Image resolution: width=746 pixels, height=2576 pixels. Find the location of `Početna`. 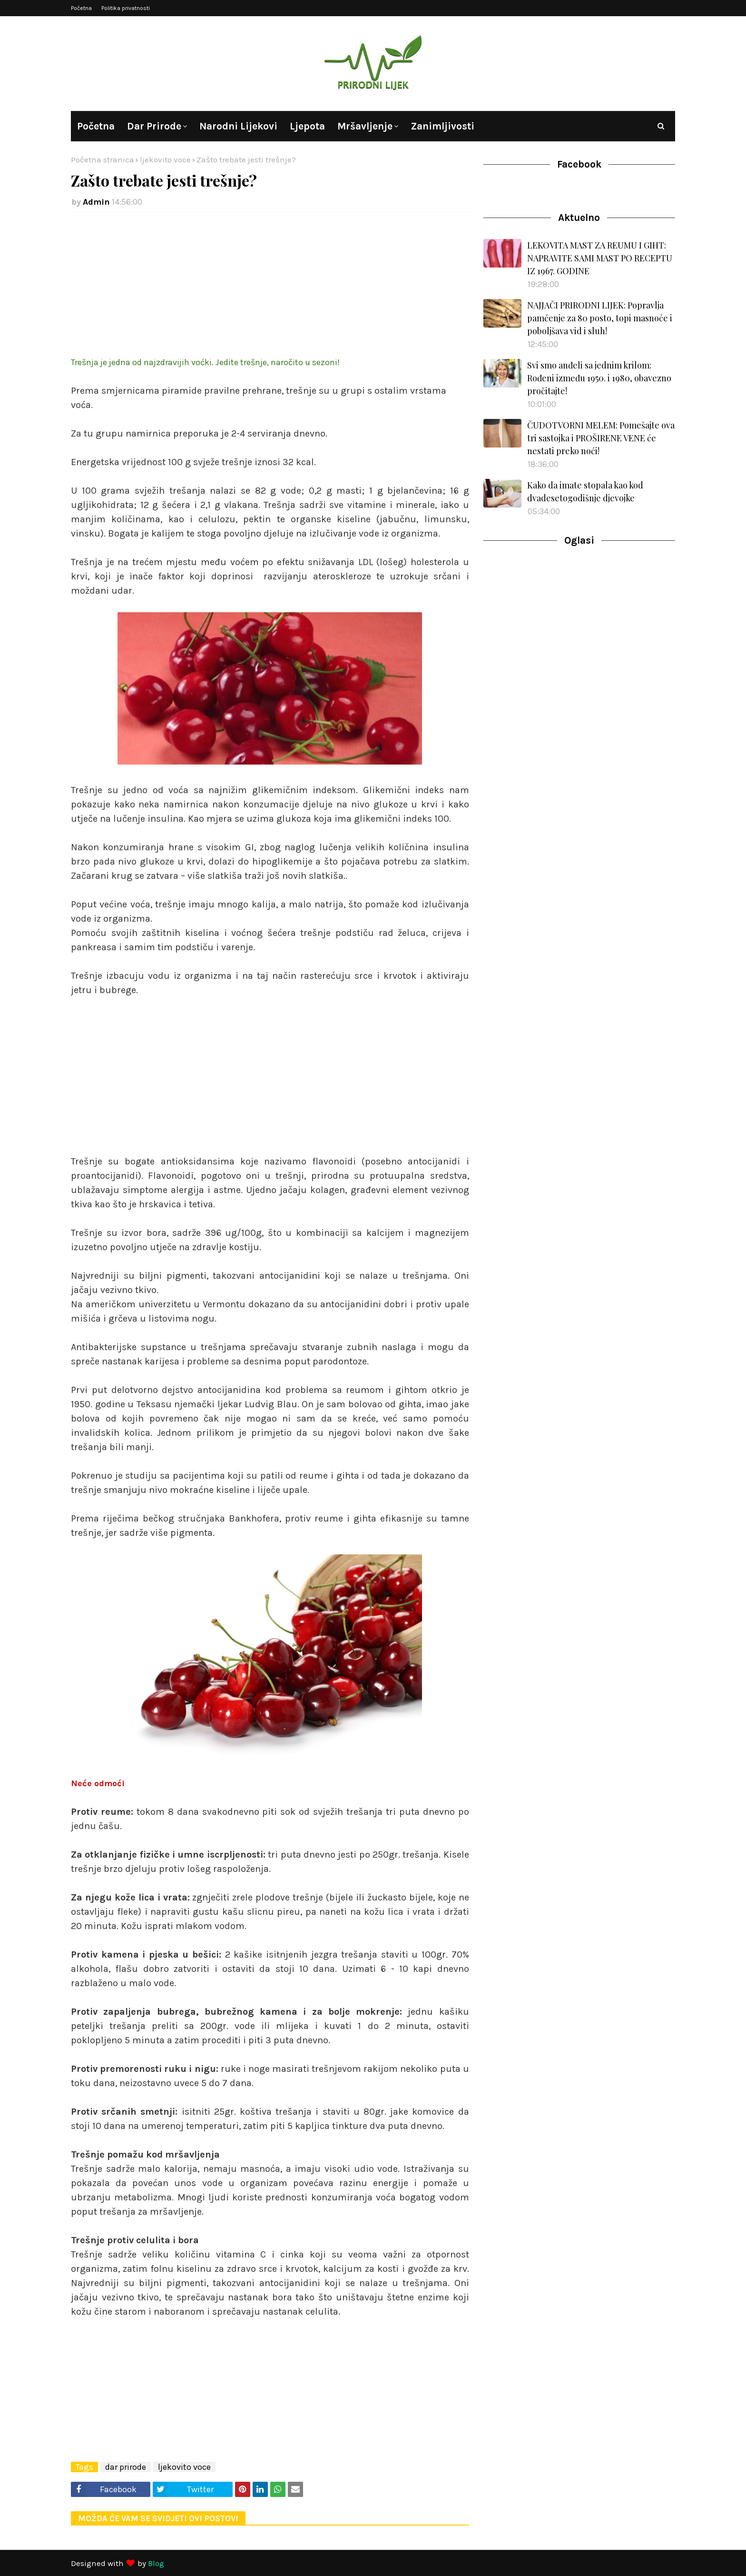

Početna is located at coordinates (81, 8).